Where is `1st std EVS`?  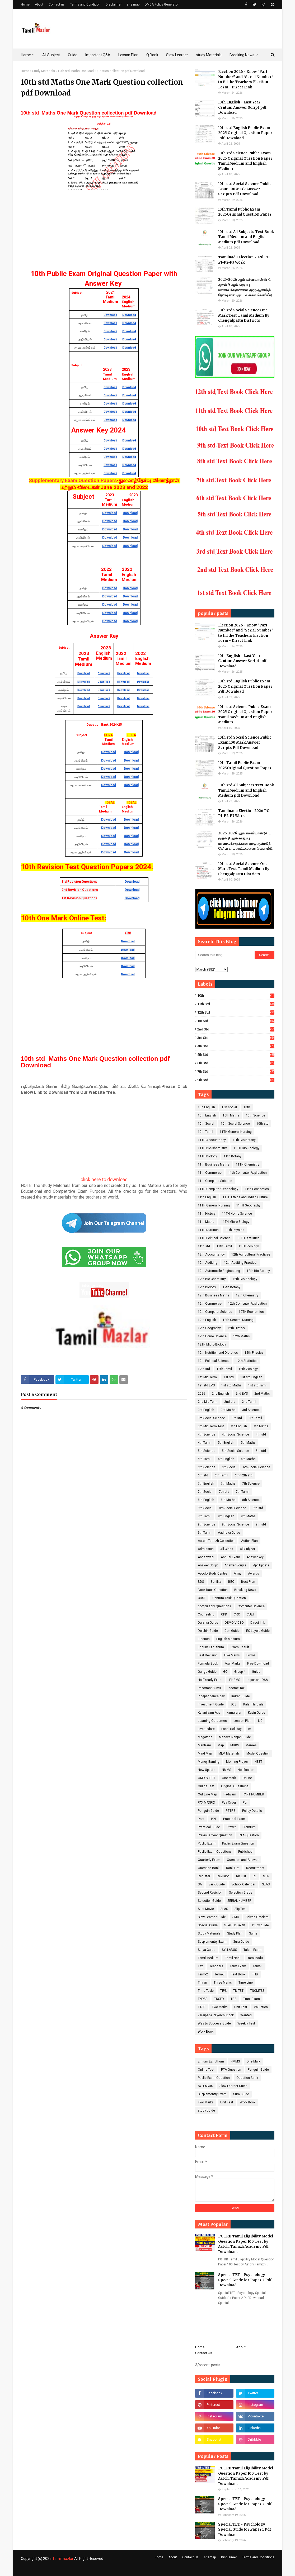
1st std EVS is located at coordinates (206, 1385).